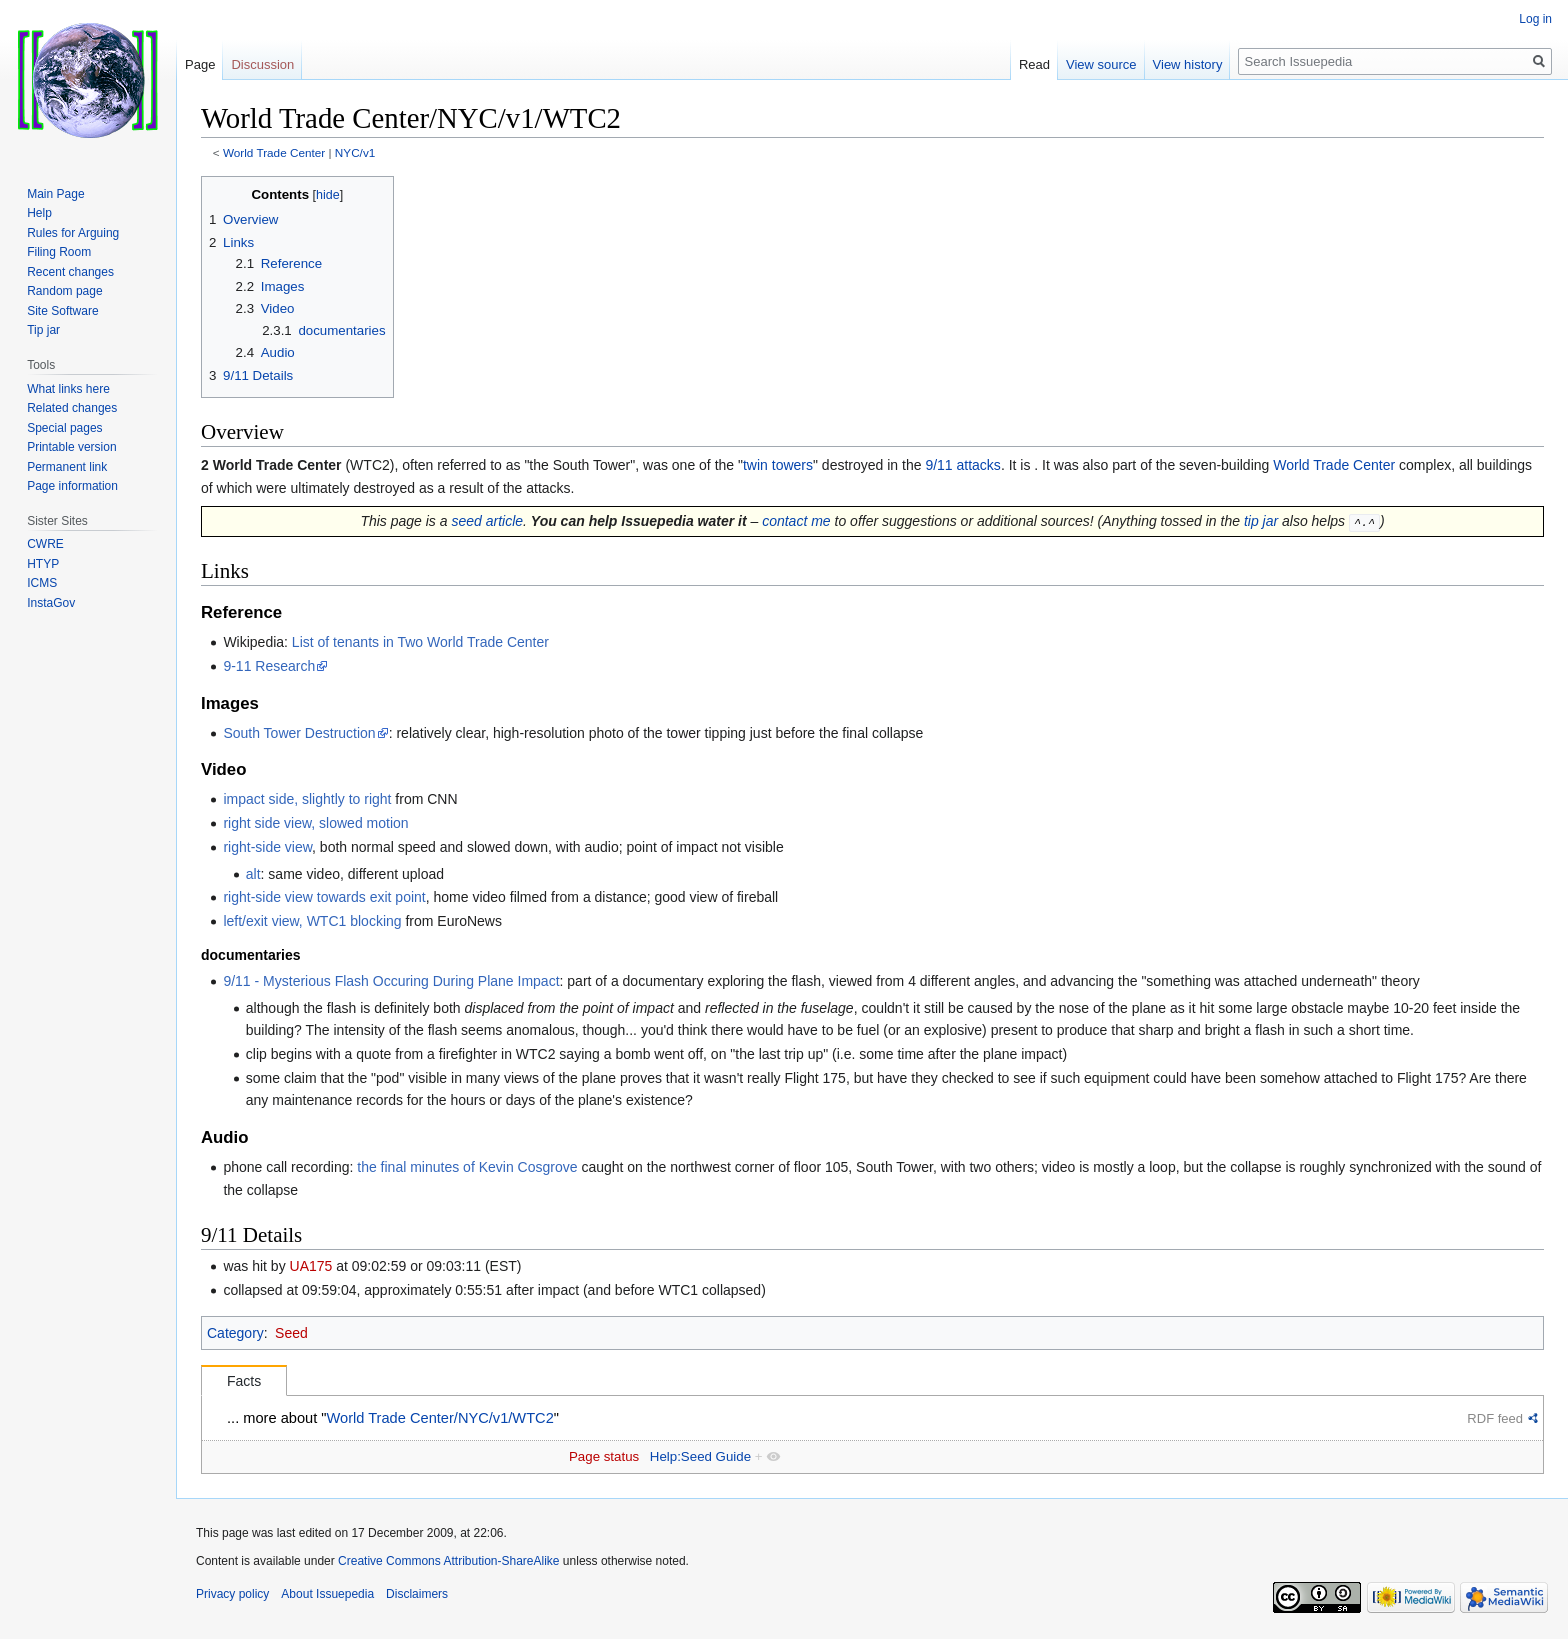 The height and width of the screenshot is (1639, 1568). I want to click on NYC/v1, so click(355, 152).